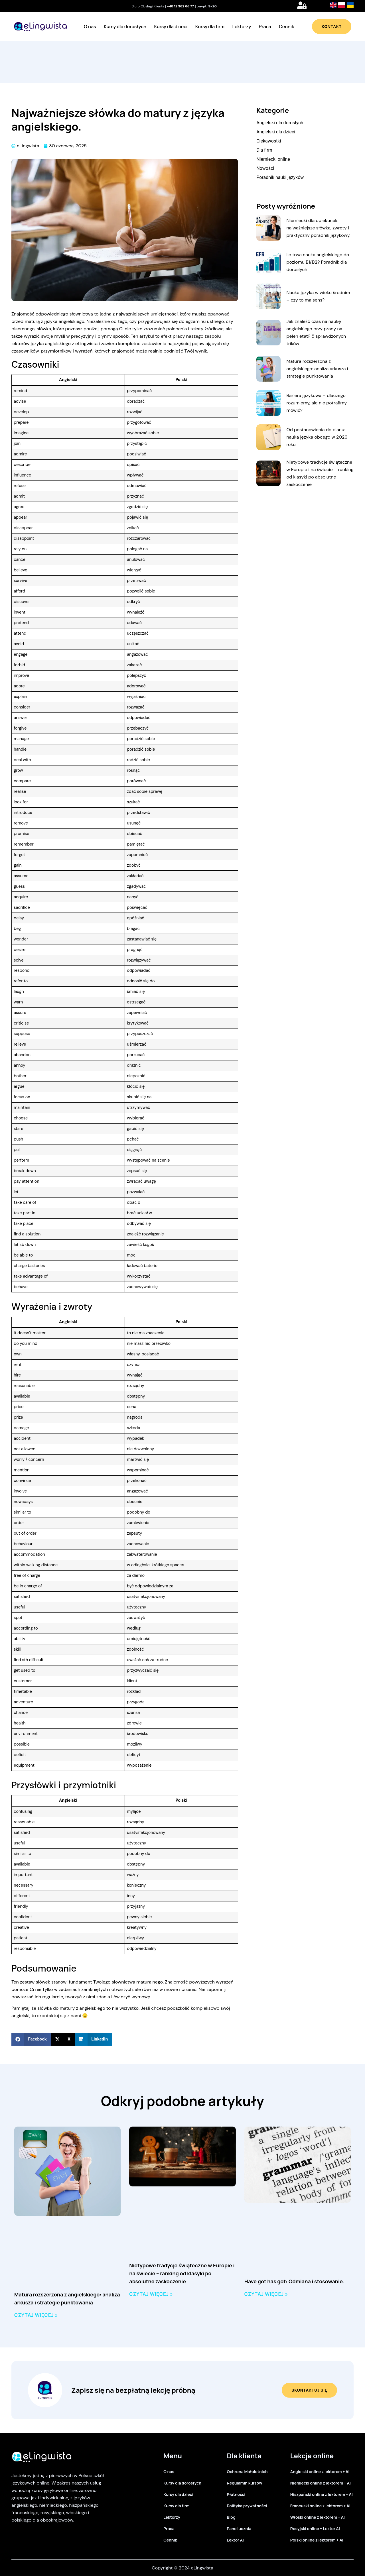 The image size is (365, 2576). What do you see at coordinates (181, 2273) in the screenshot?
I see `Nietypowe tradycje świąteczne w Europie i na świecie – ranking od klasyki po absolutne zaskoczenie` at bounding box center [181, 2273].